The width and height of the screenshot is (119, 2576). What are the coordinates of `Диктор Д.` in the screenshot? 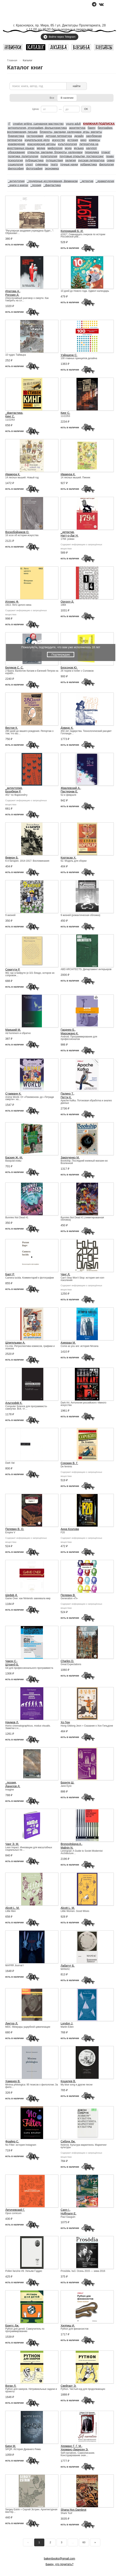 It's located at (11, 2023).